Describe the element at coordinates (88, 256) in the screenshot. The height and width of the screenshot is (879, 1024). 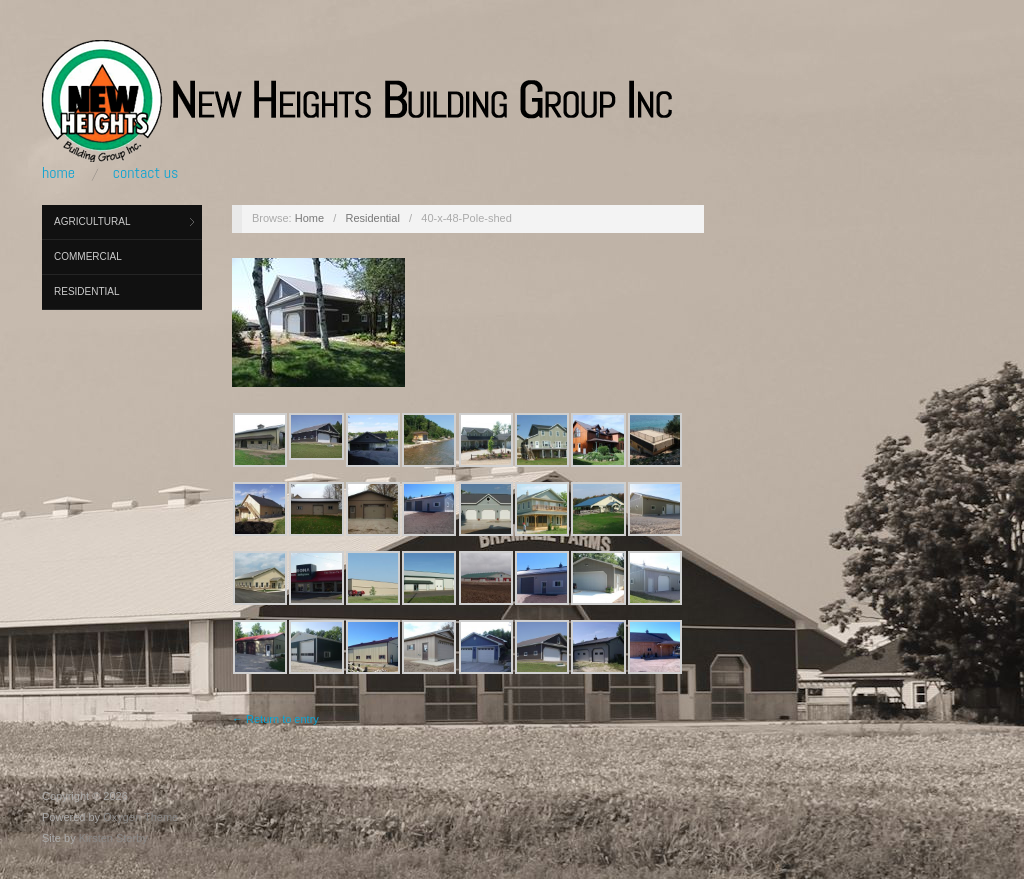
I see `Commercial` at that location.